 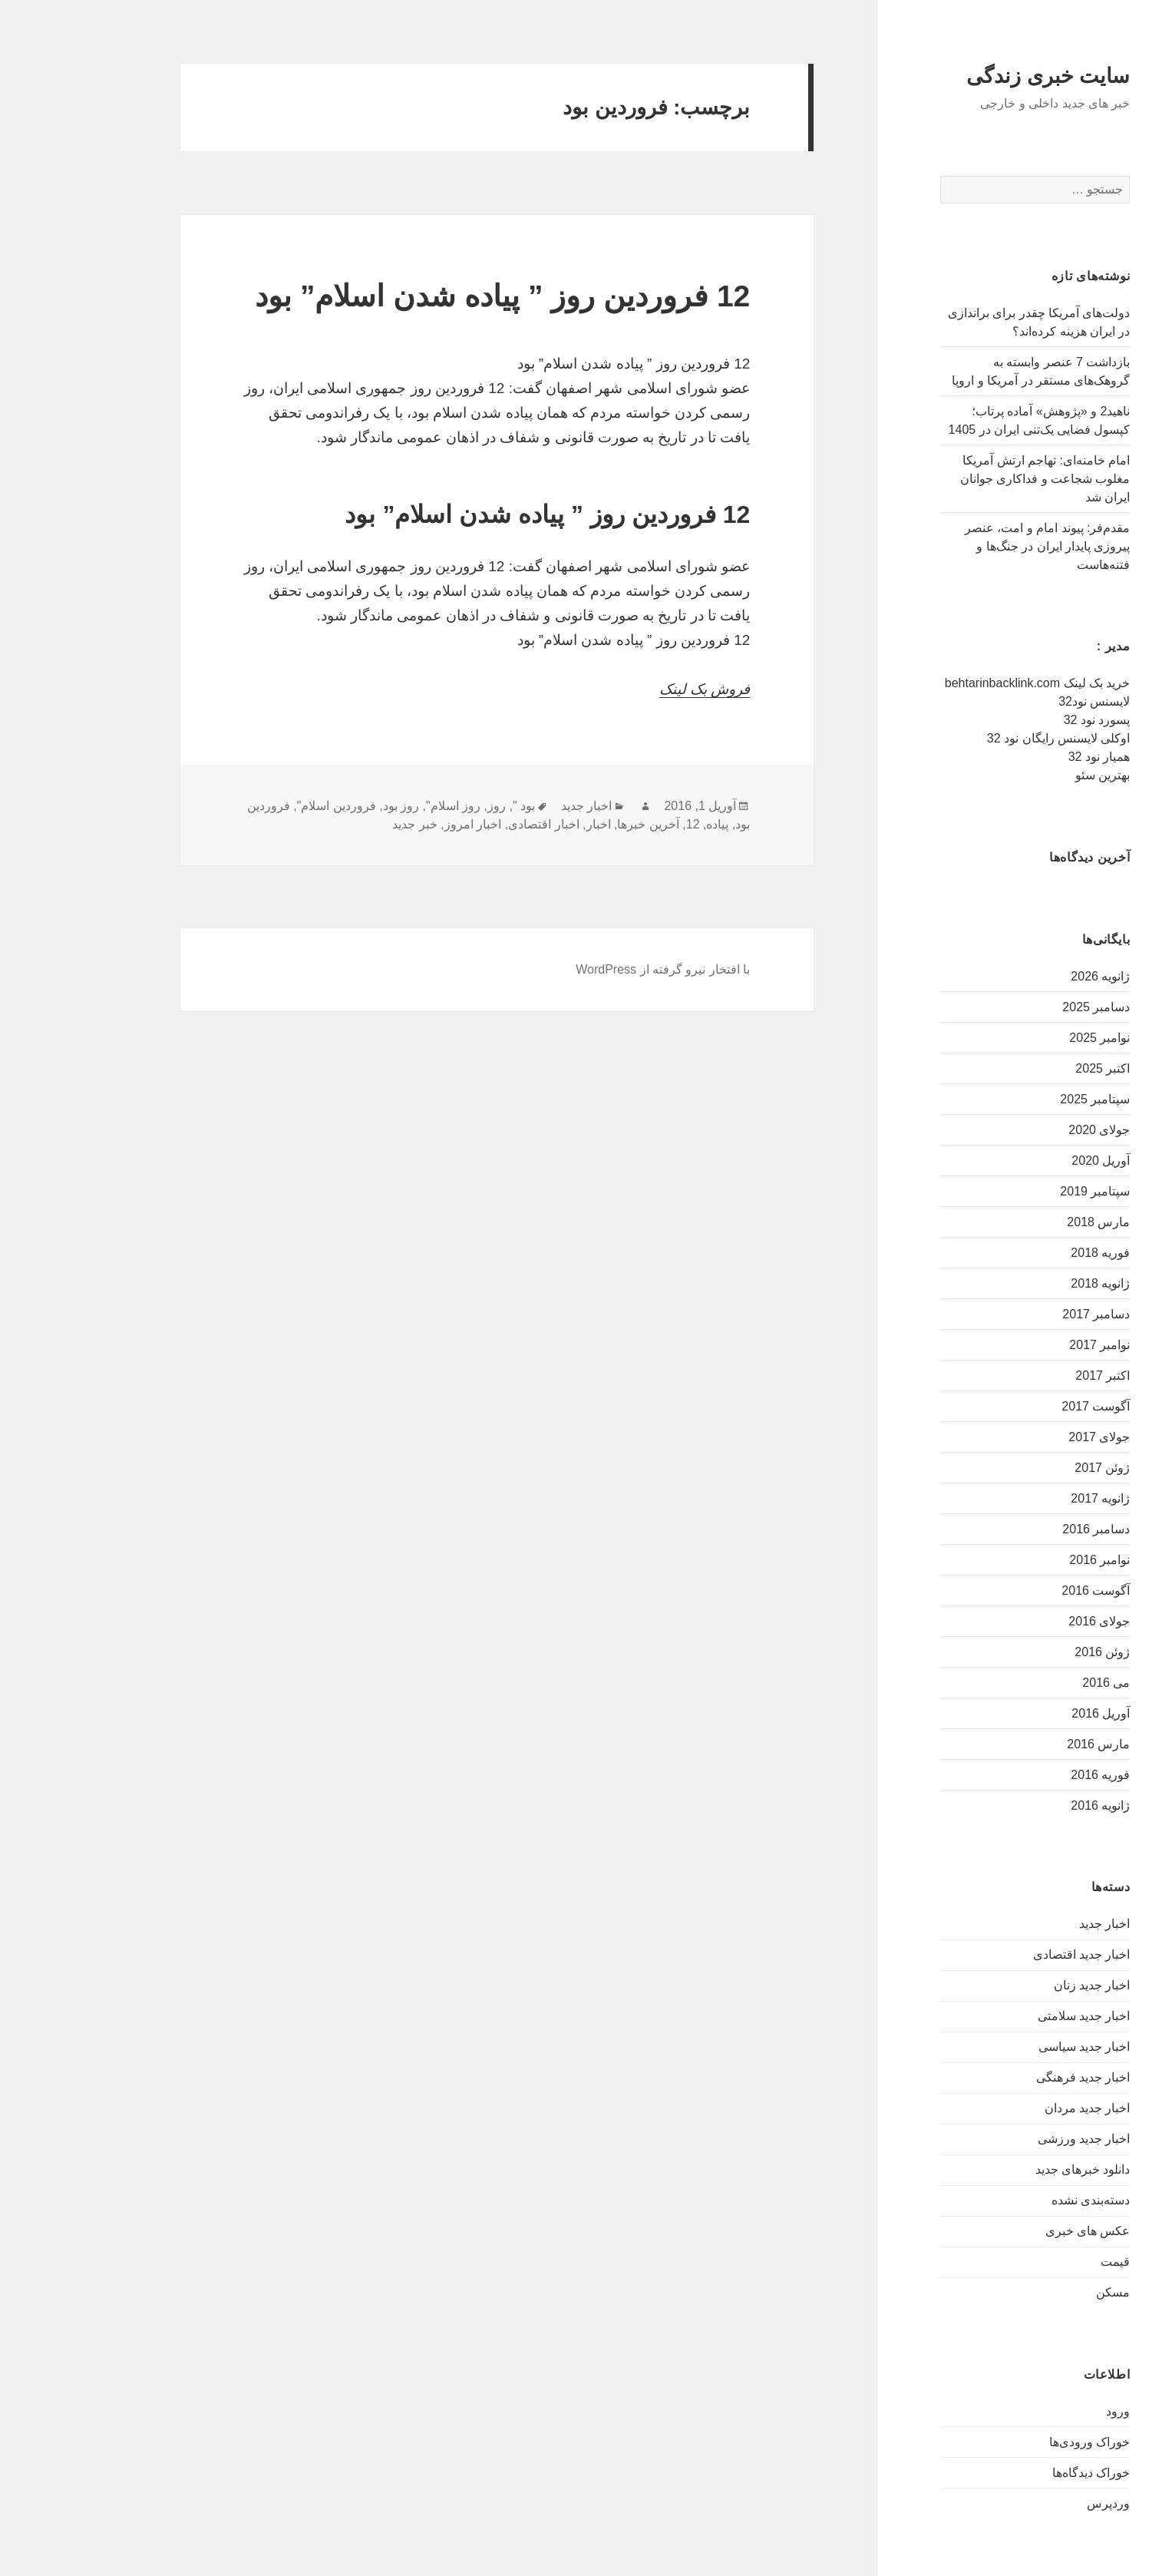 What do you see at coordinates (403, 824) in the screenshot?
I see `اخبار امروز` at bounding box center [403, 824].